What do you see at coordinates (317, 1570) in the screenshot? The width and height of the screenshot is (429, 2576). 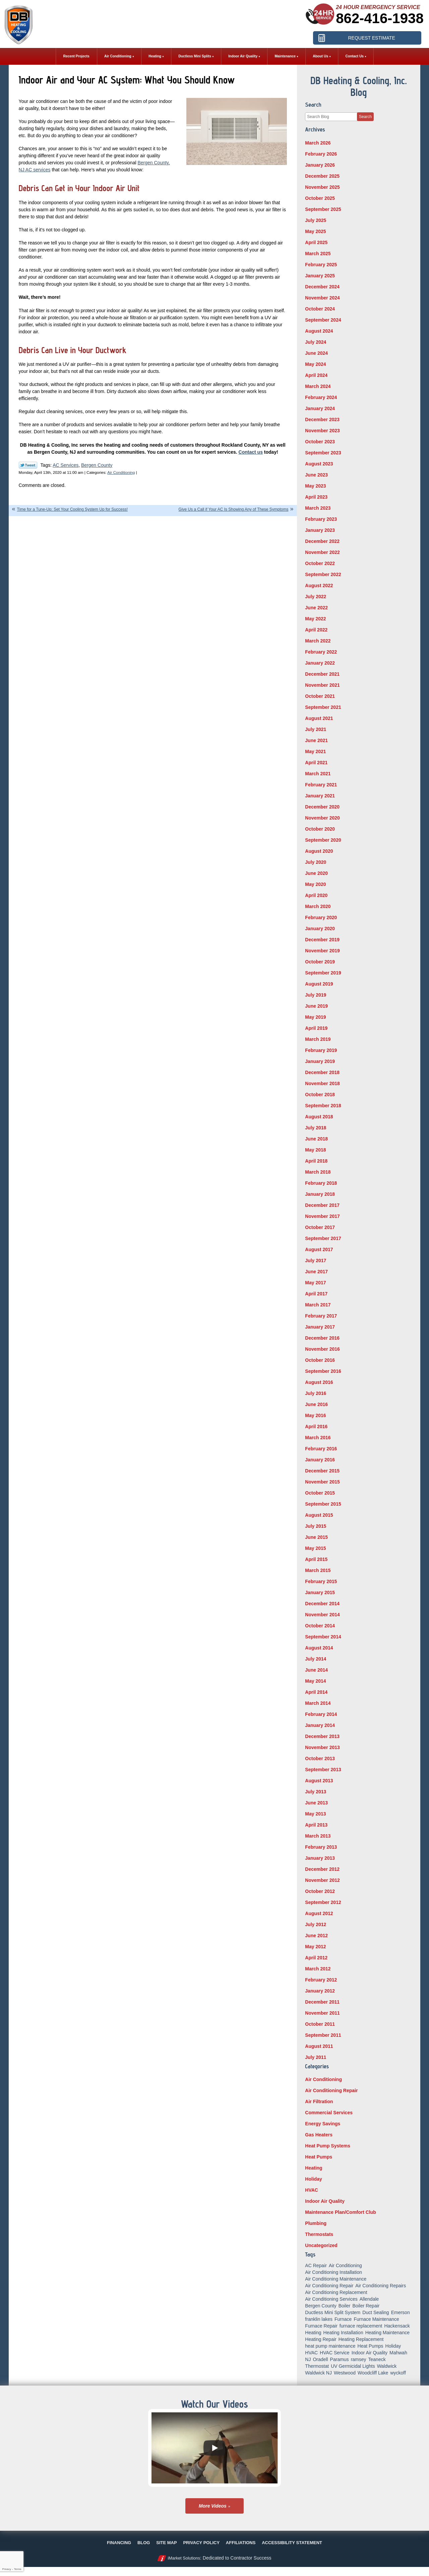 I see `March 2015` at bounding box center [317, 1570].